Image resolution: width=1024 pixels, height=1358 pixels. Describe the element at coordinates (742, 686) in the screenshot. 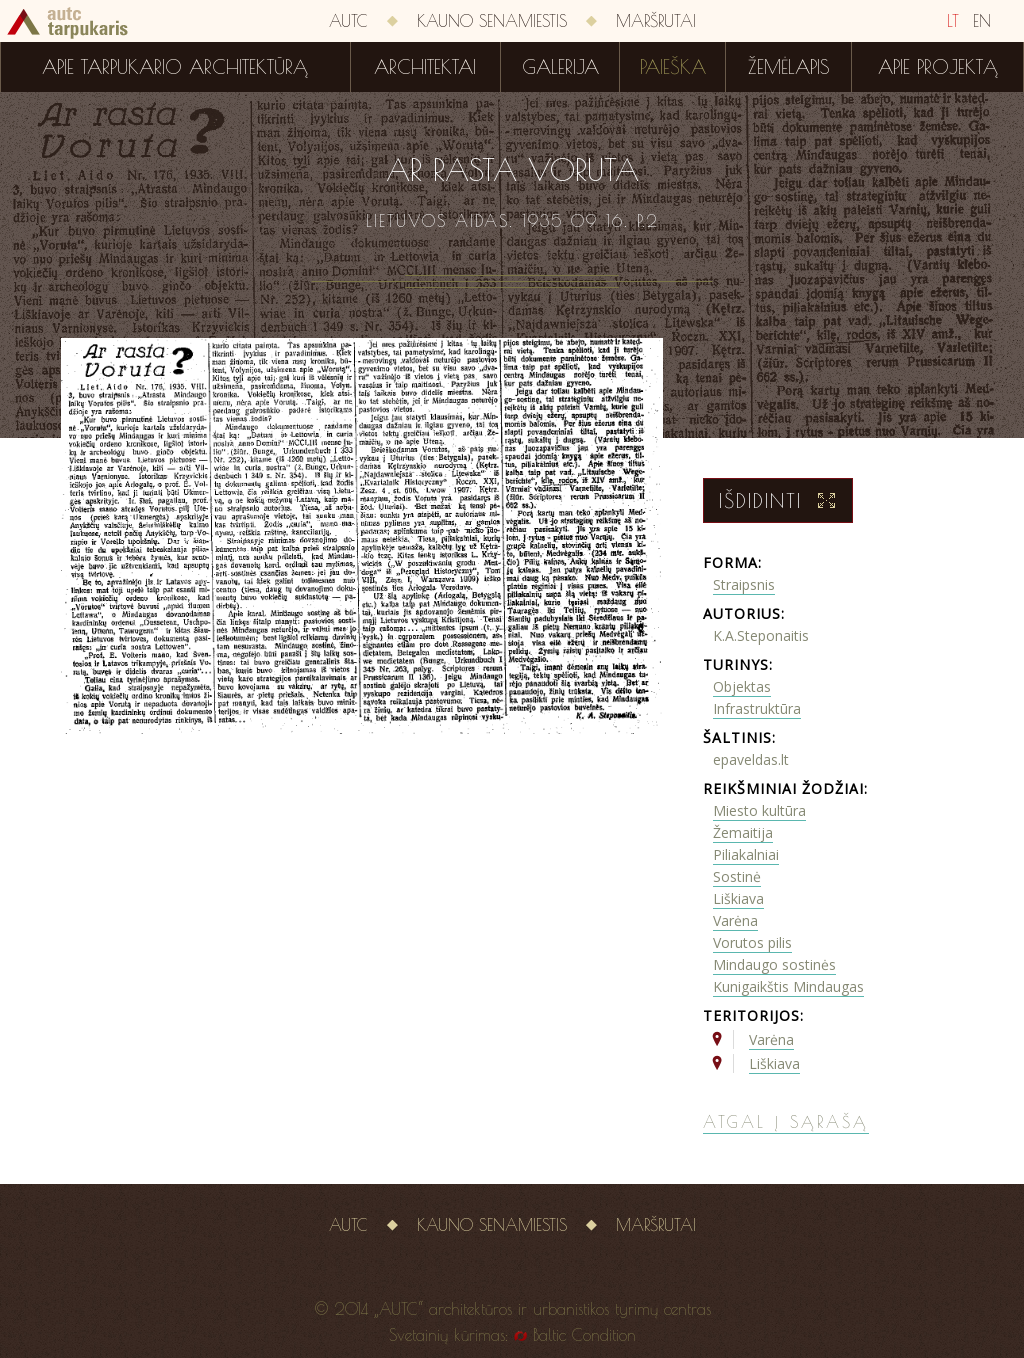

I see `Objektas` at that location.